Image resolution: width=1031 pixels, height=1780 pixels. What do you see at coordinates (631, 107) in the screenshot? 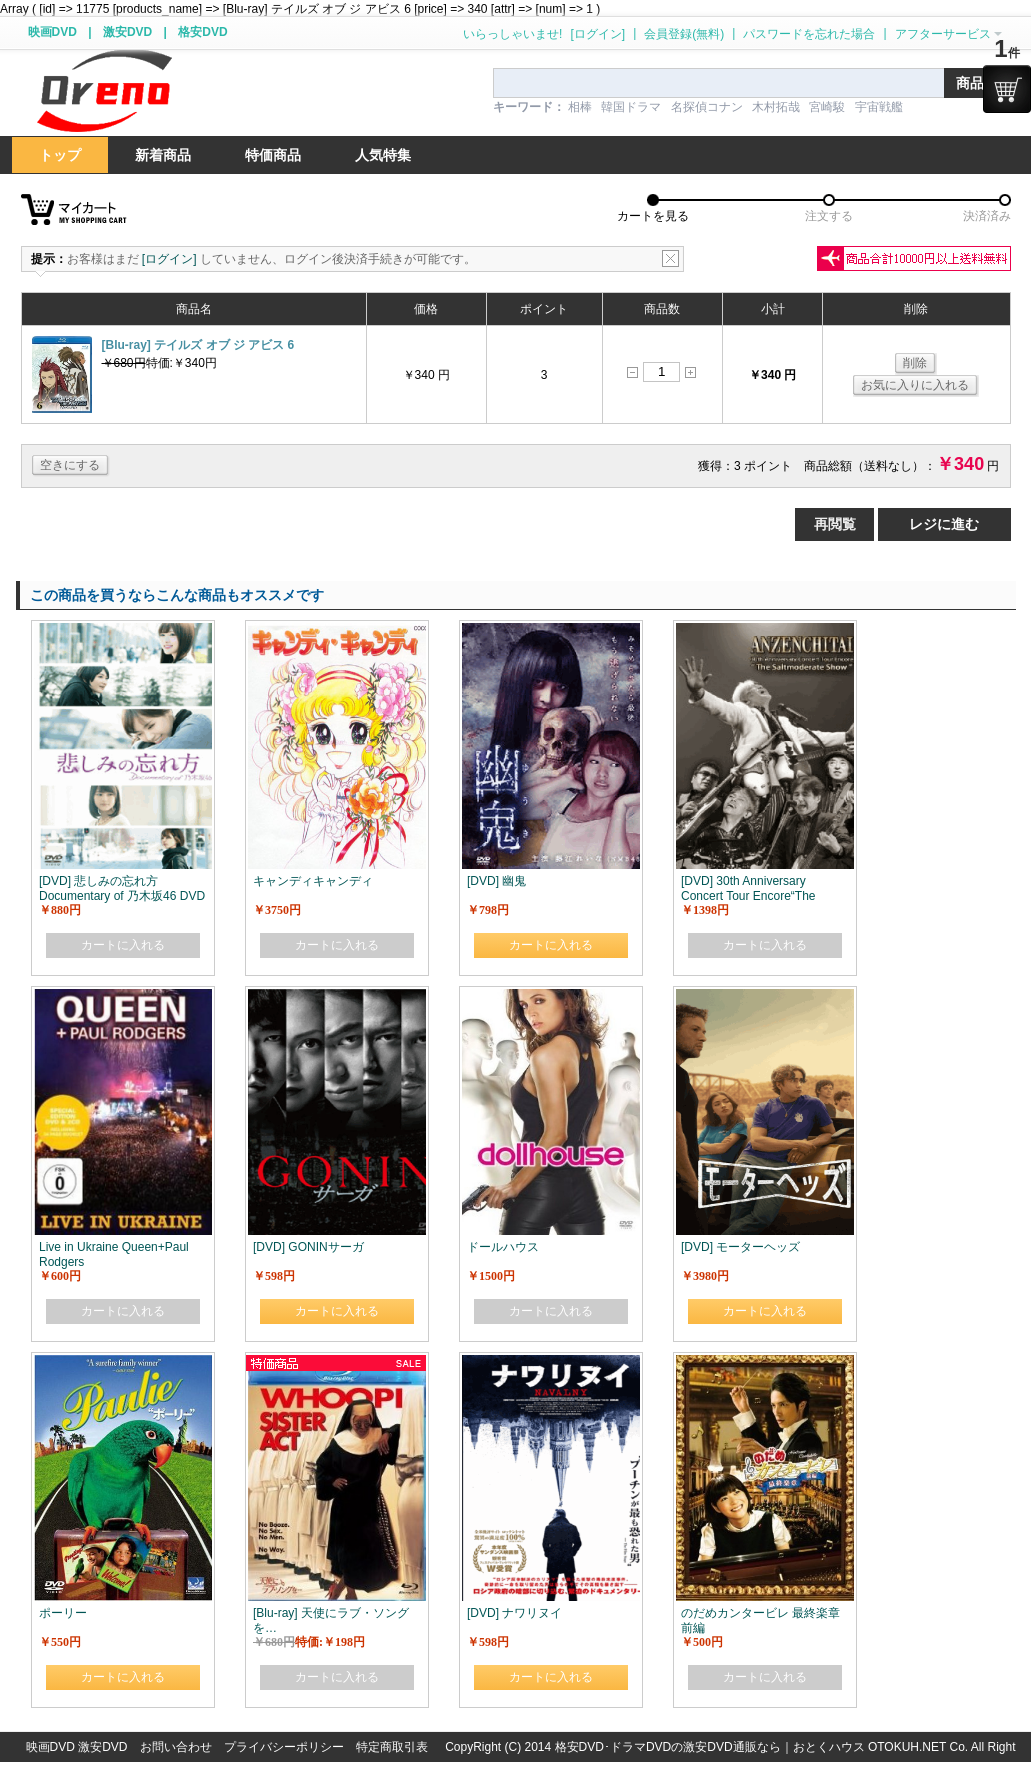
I see `韓国ドラマ` at bounding box center [631, 107].